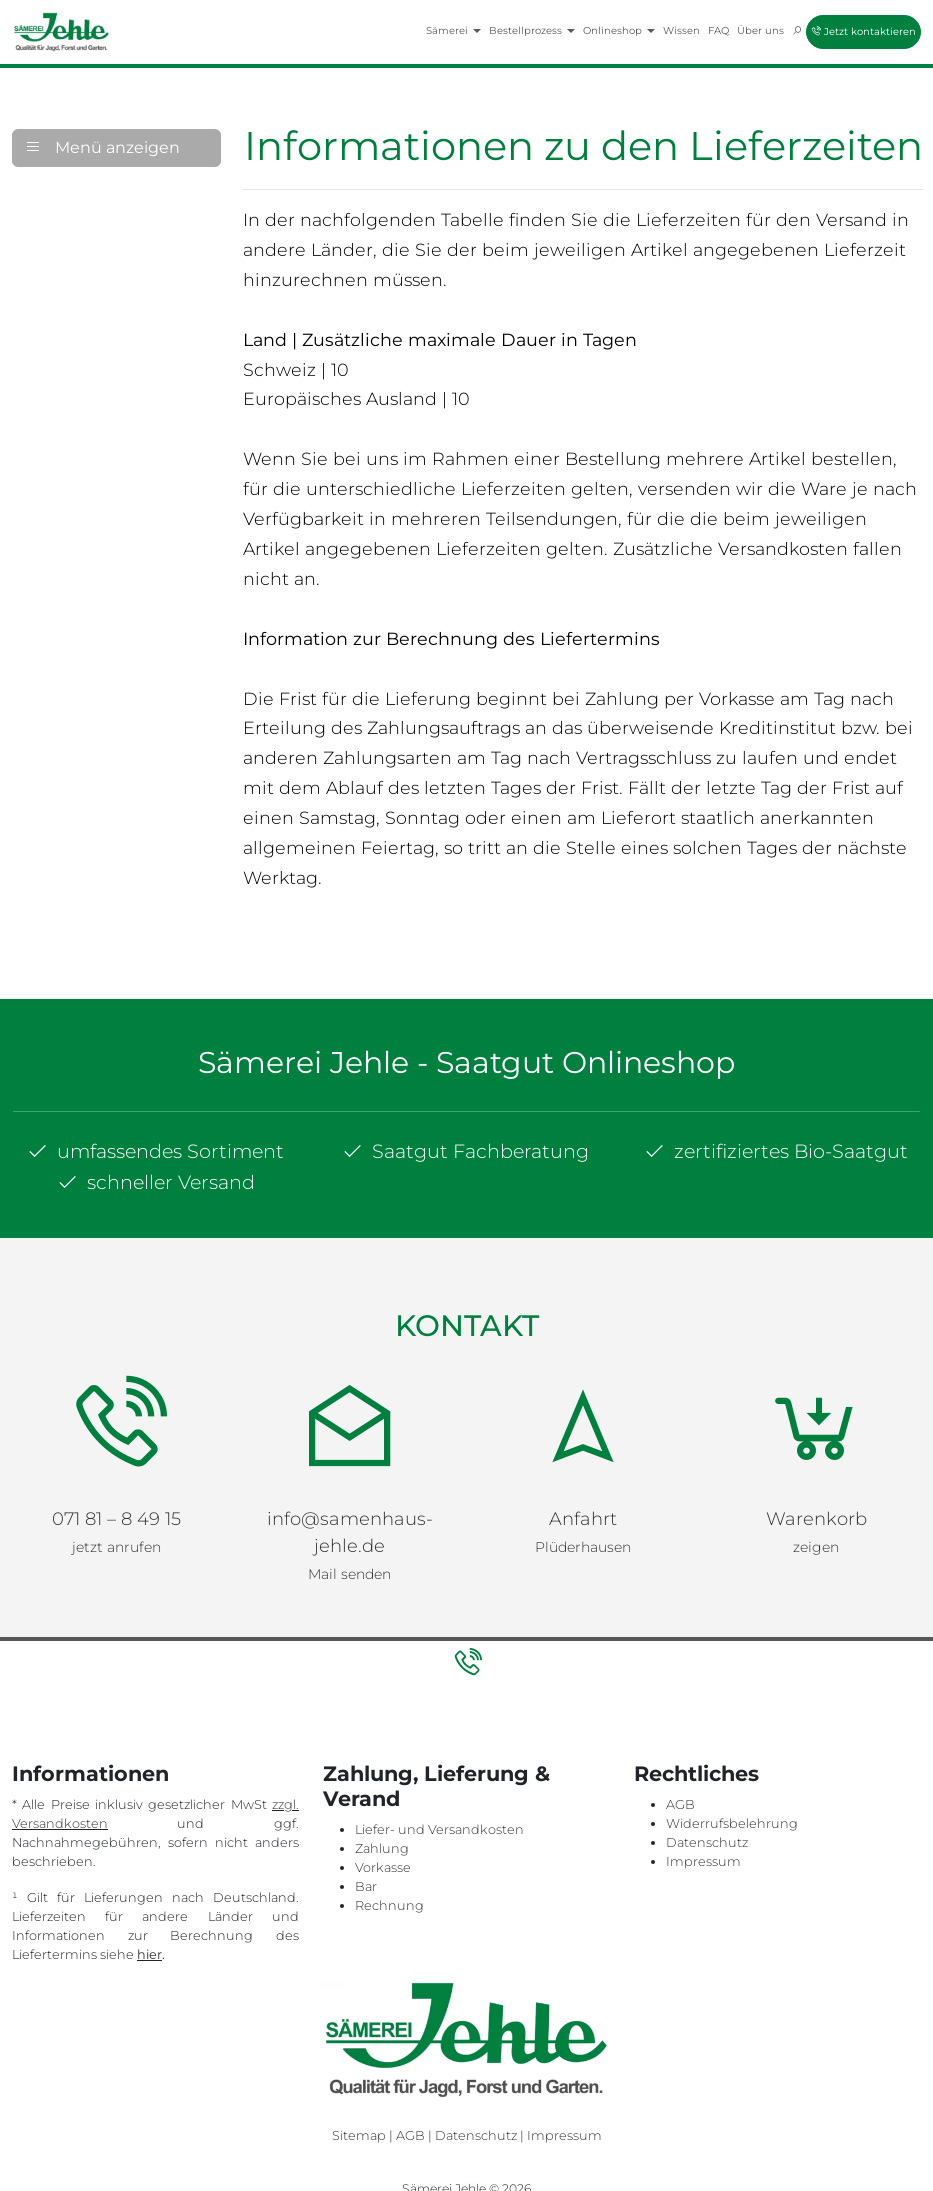 This screenshot has height=2191, width=933. I want to click on Vorkasse, so click(383, 1867).